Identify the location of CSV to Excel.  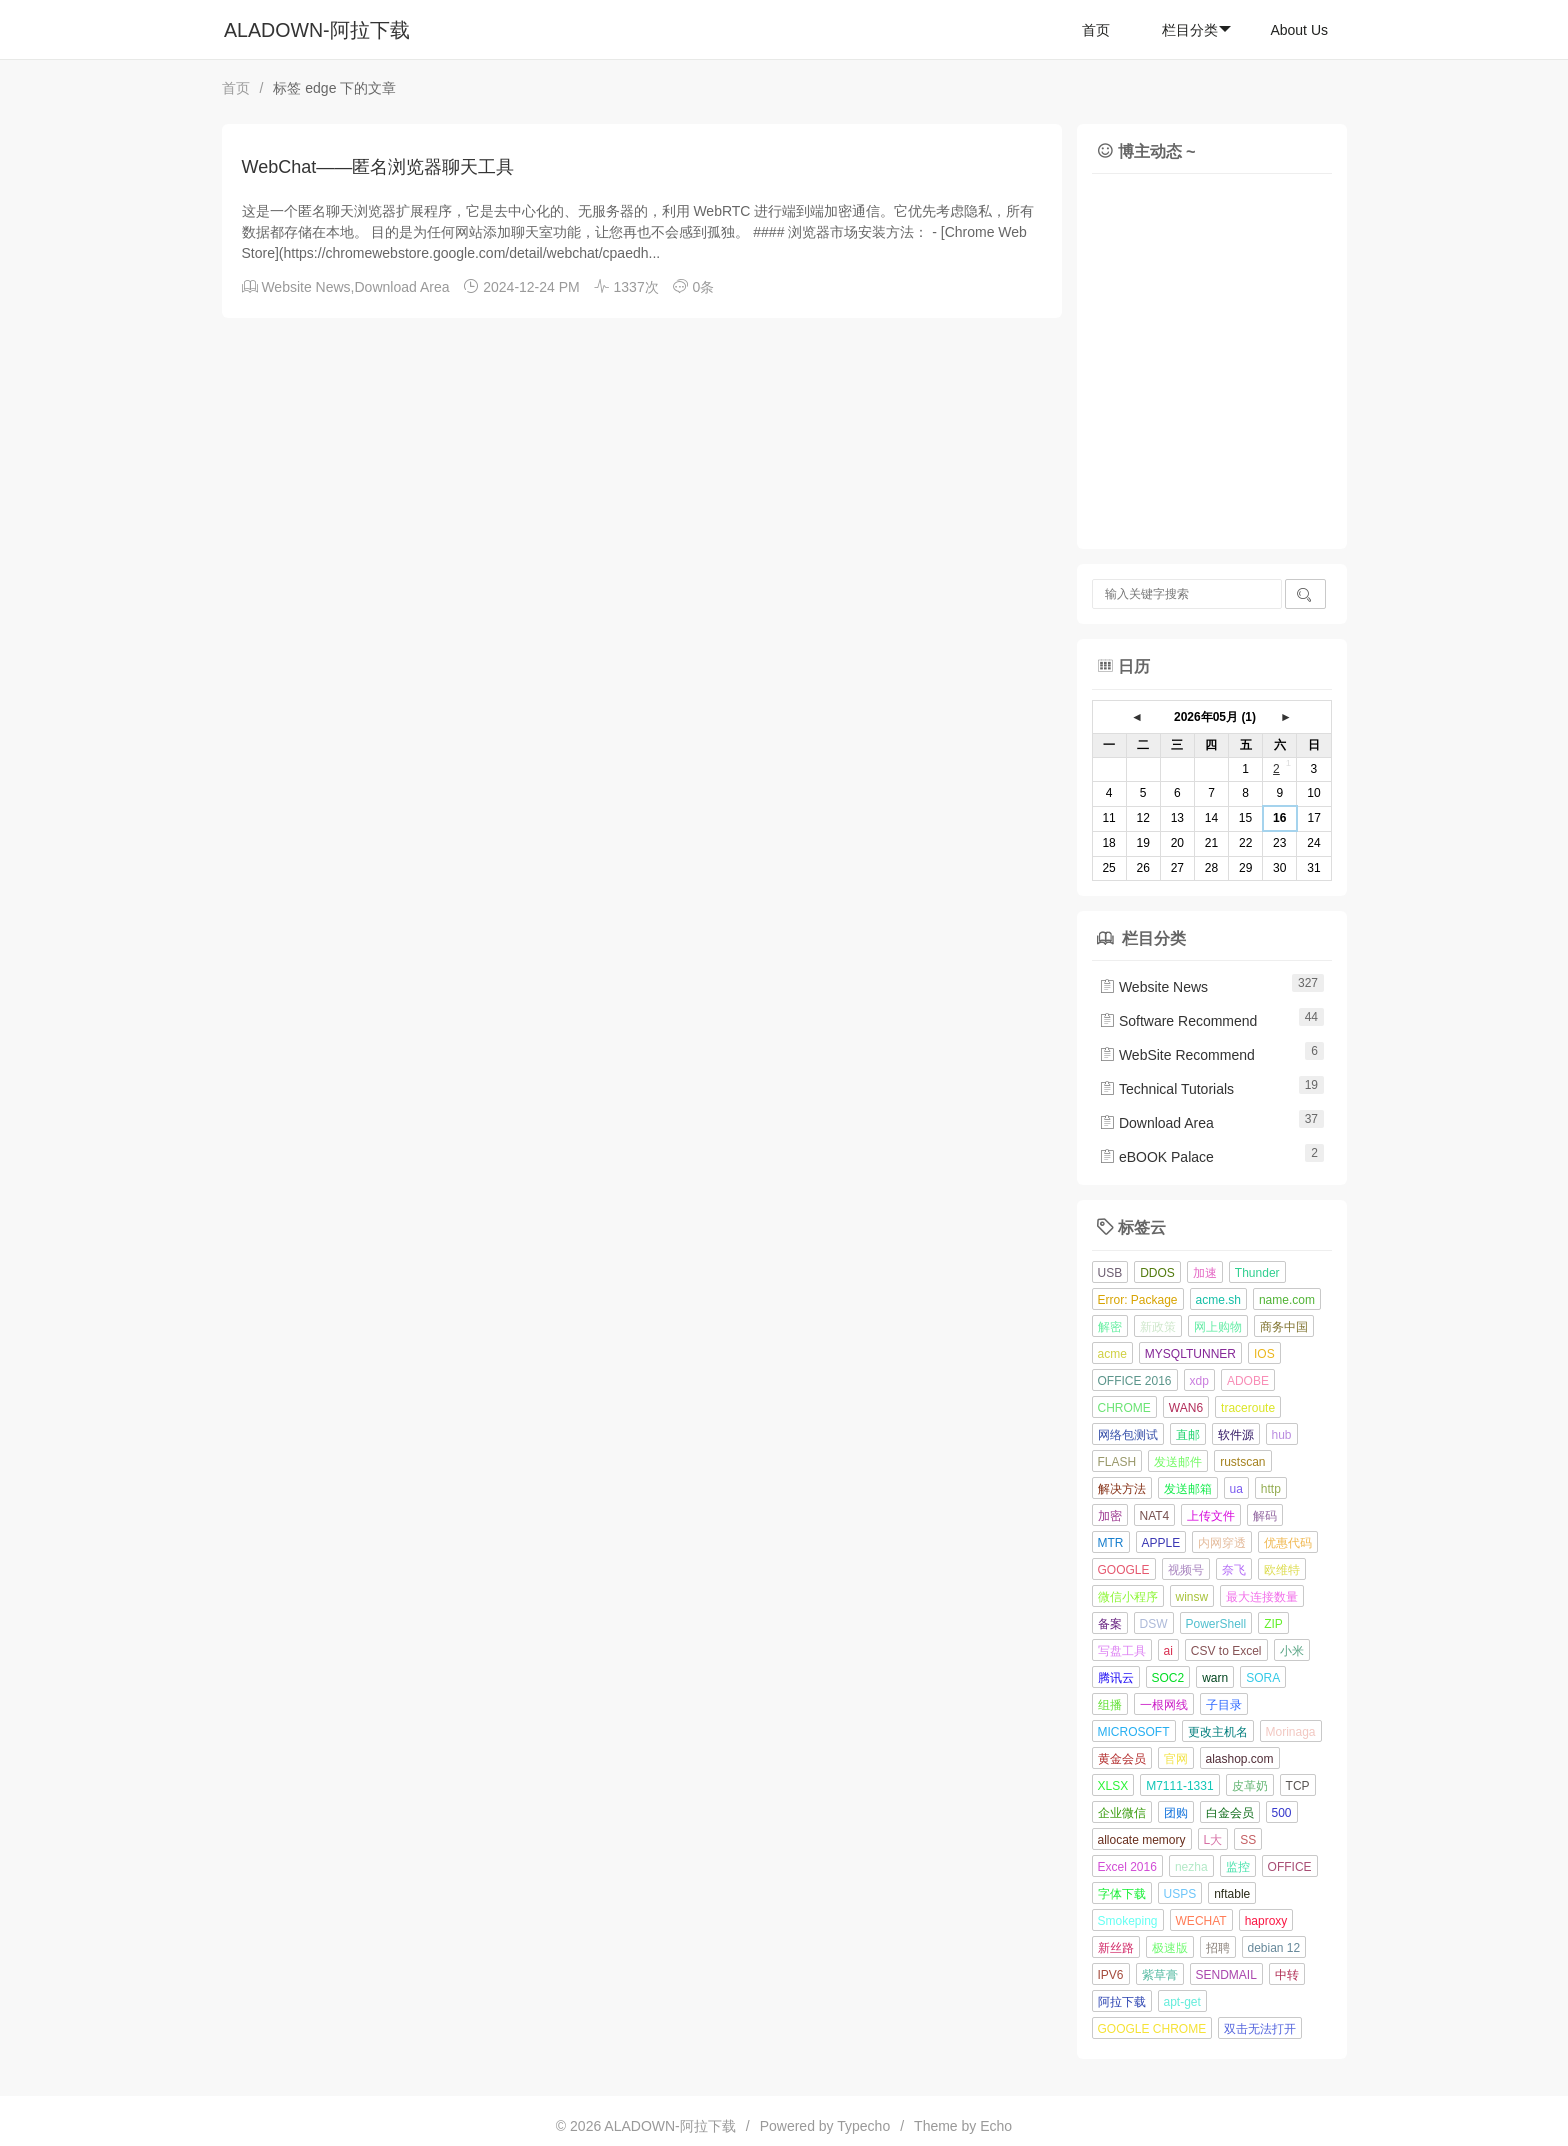
(1226, 1651).